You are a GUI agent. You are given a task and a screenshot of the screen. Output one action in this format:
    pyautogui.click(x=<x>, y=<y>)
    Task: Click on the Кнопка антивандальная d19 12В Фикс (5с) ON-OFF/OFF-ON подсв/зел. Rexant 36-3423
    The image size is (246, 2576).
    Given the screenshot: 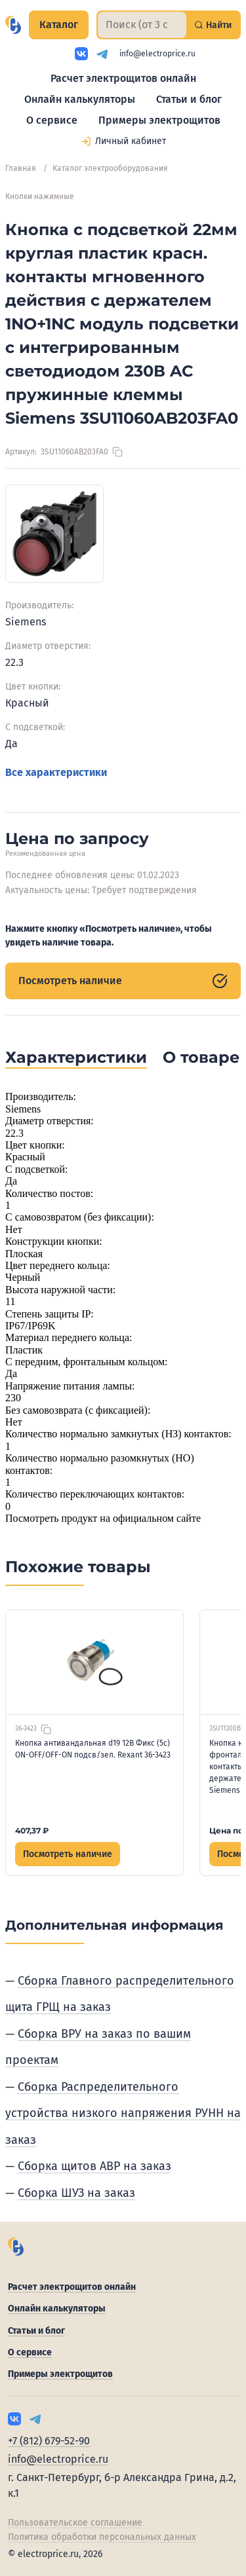 What is the action you would take?
    pyautogui.click(x=93, y=1749)
    